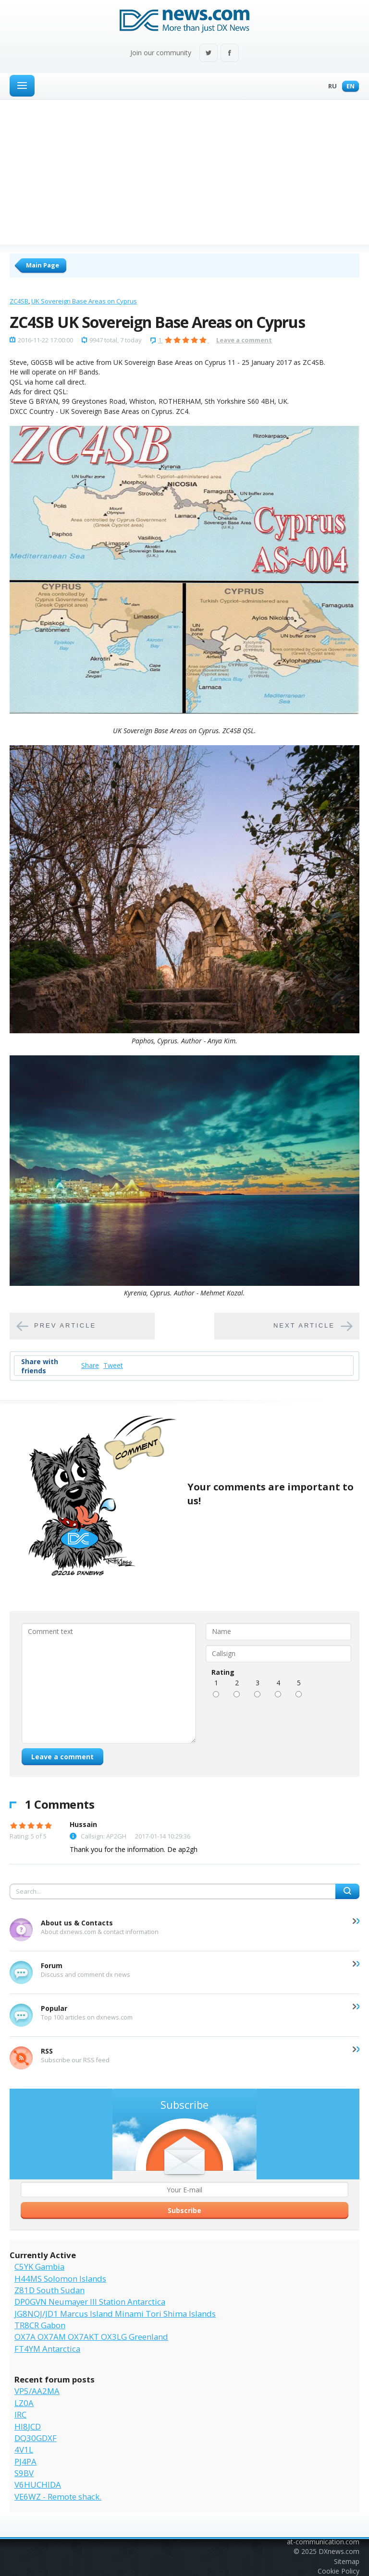 This screenshot has width=369, height=2576. What do you see at coordinates (39, 2266) in the screenshot?
I see `C5YK Gambia` at bounding box center [39, 2266].